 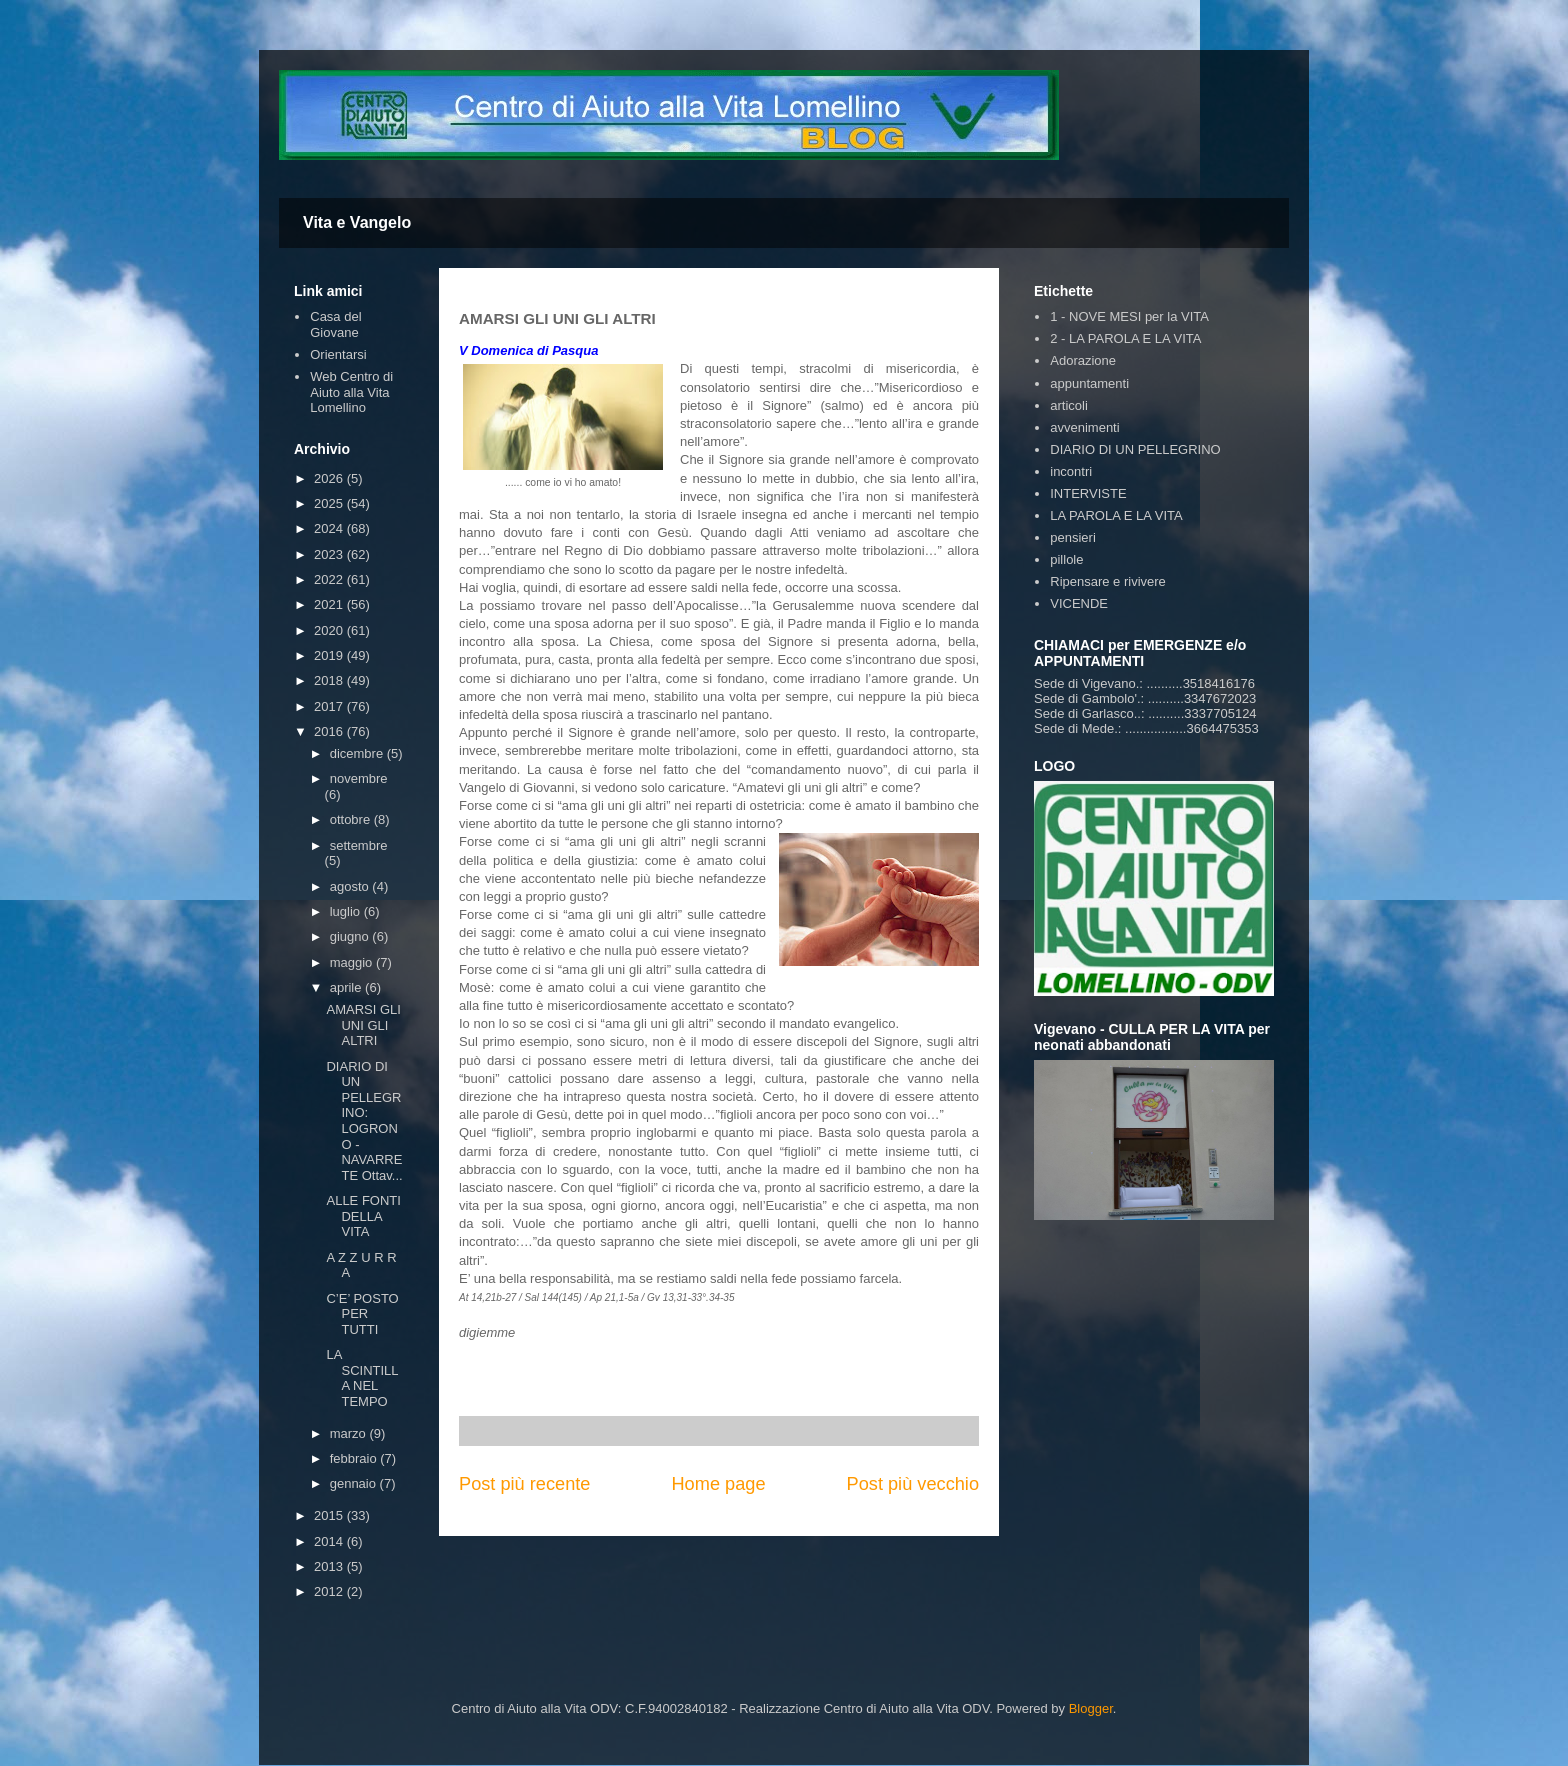 What do you see at coordinates (1088, 493) in the screenshot?
I see `INTERVISTE` at bounding box center [1088, 493].